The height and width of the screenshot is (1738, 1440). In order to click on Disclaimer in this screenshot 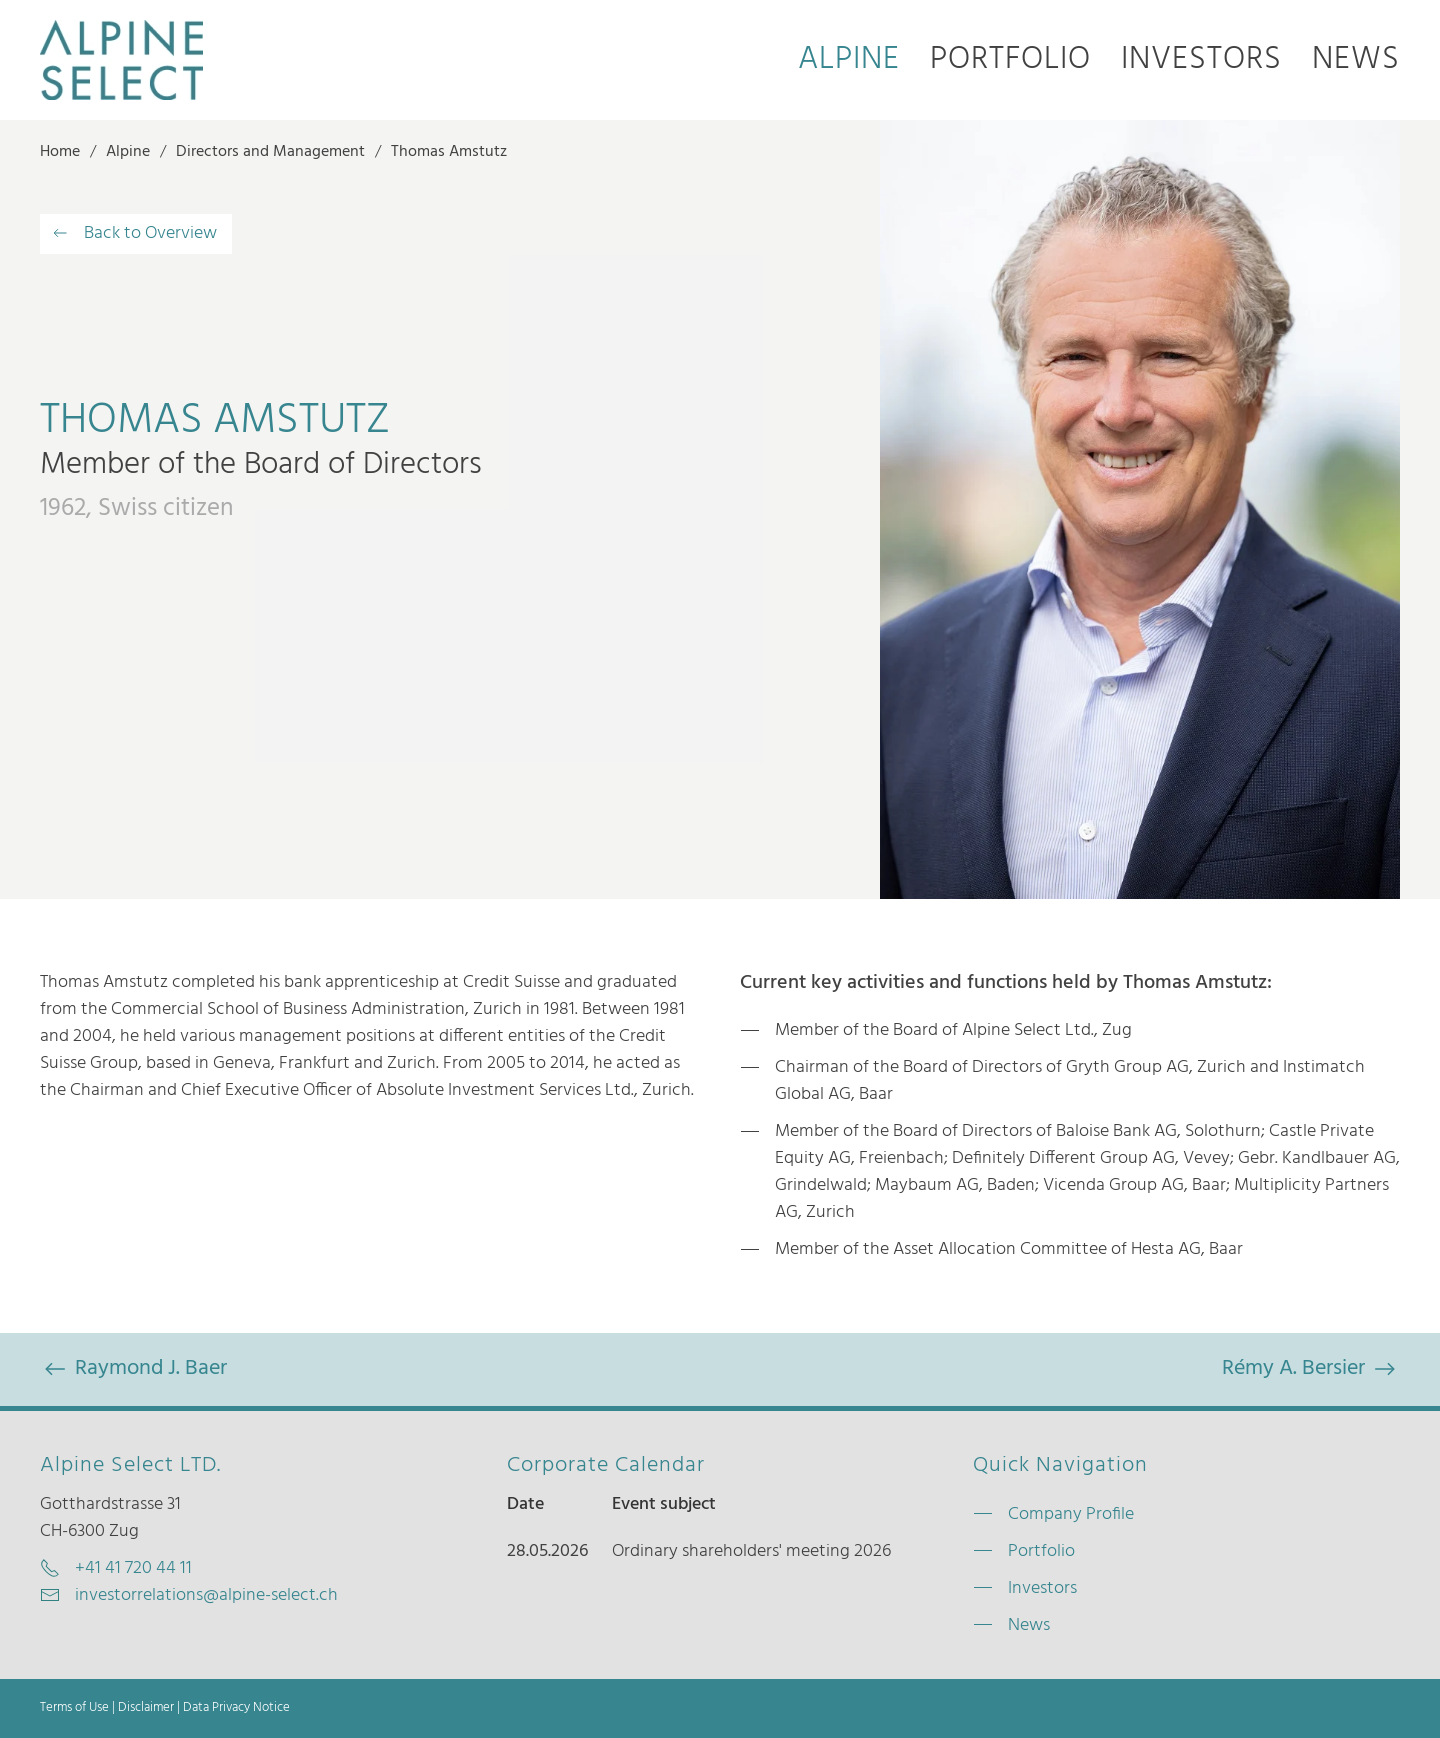, I will do `click(146, 1708)`.